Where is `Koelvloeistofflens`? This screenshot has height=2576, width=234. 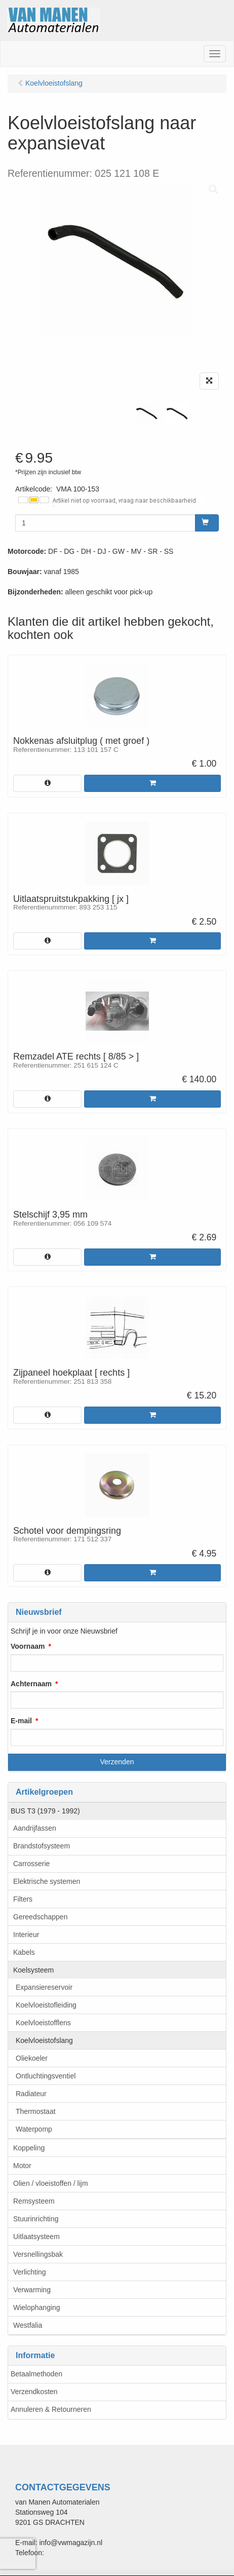 Koelvloeistofflens is located at coordinates (43, 2023).